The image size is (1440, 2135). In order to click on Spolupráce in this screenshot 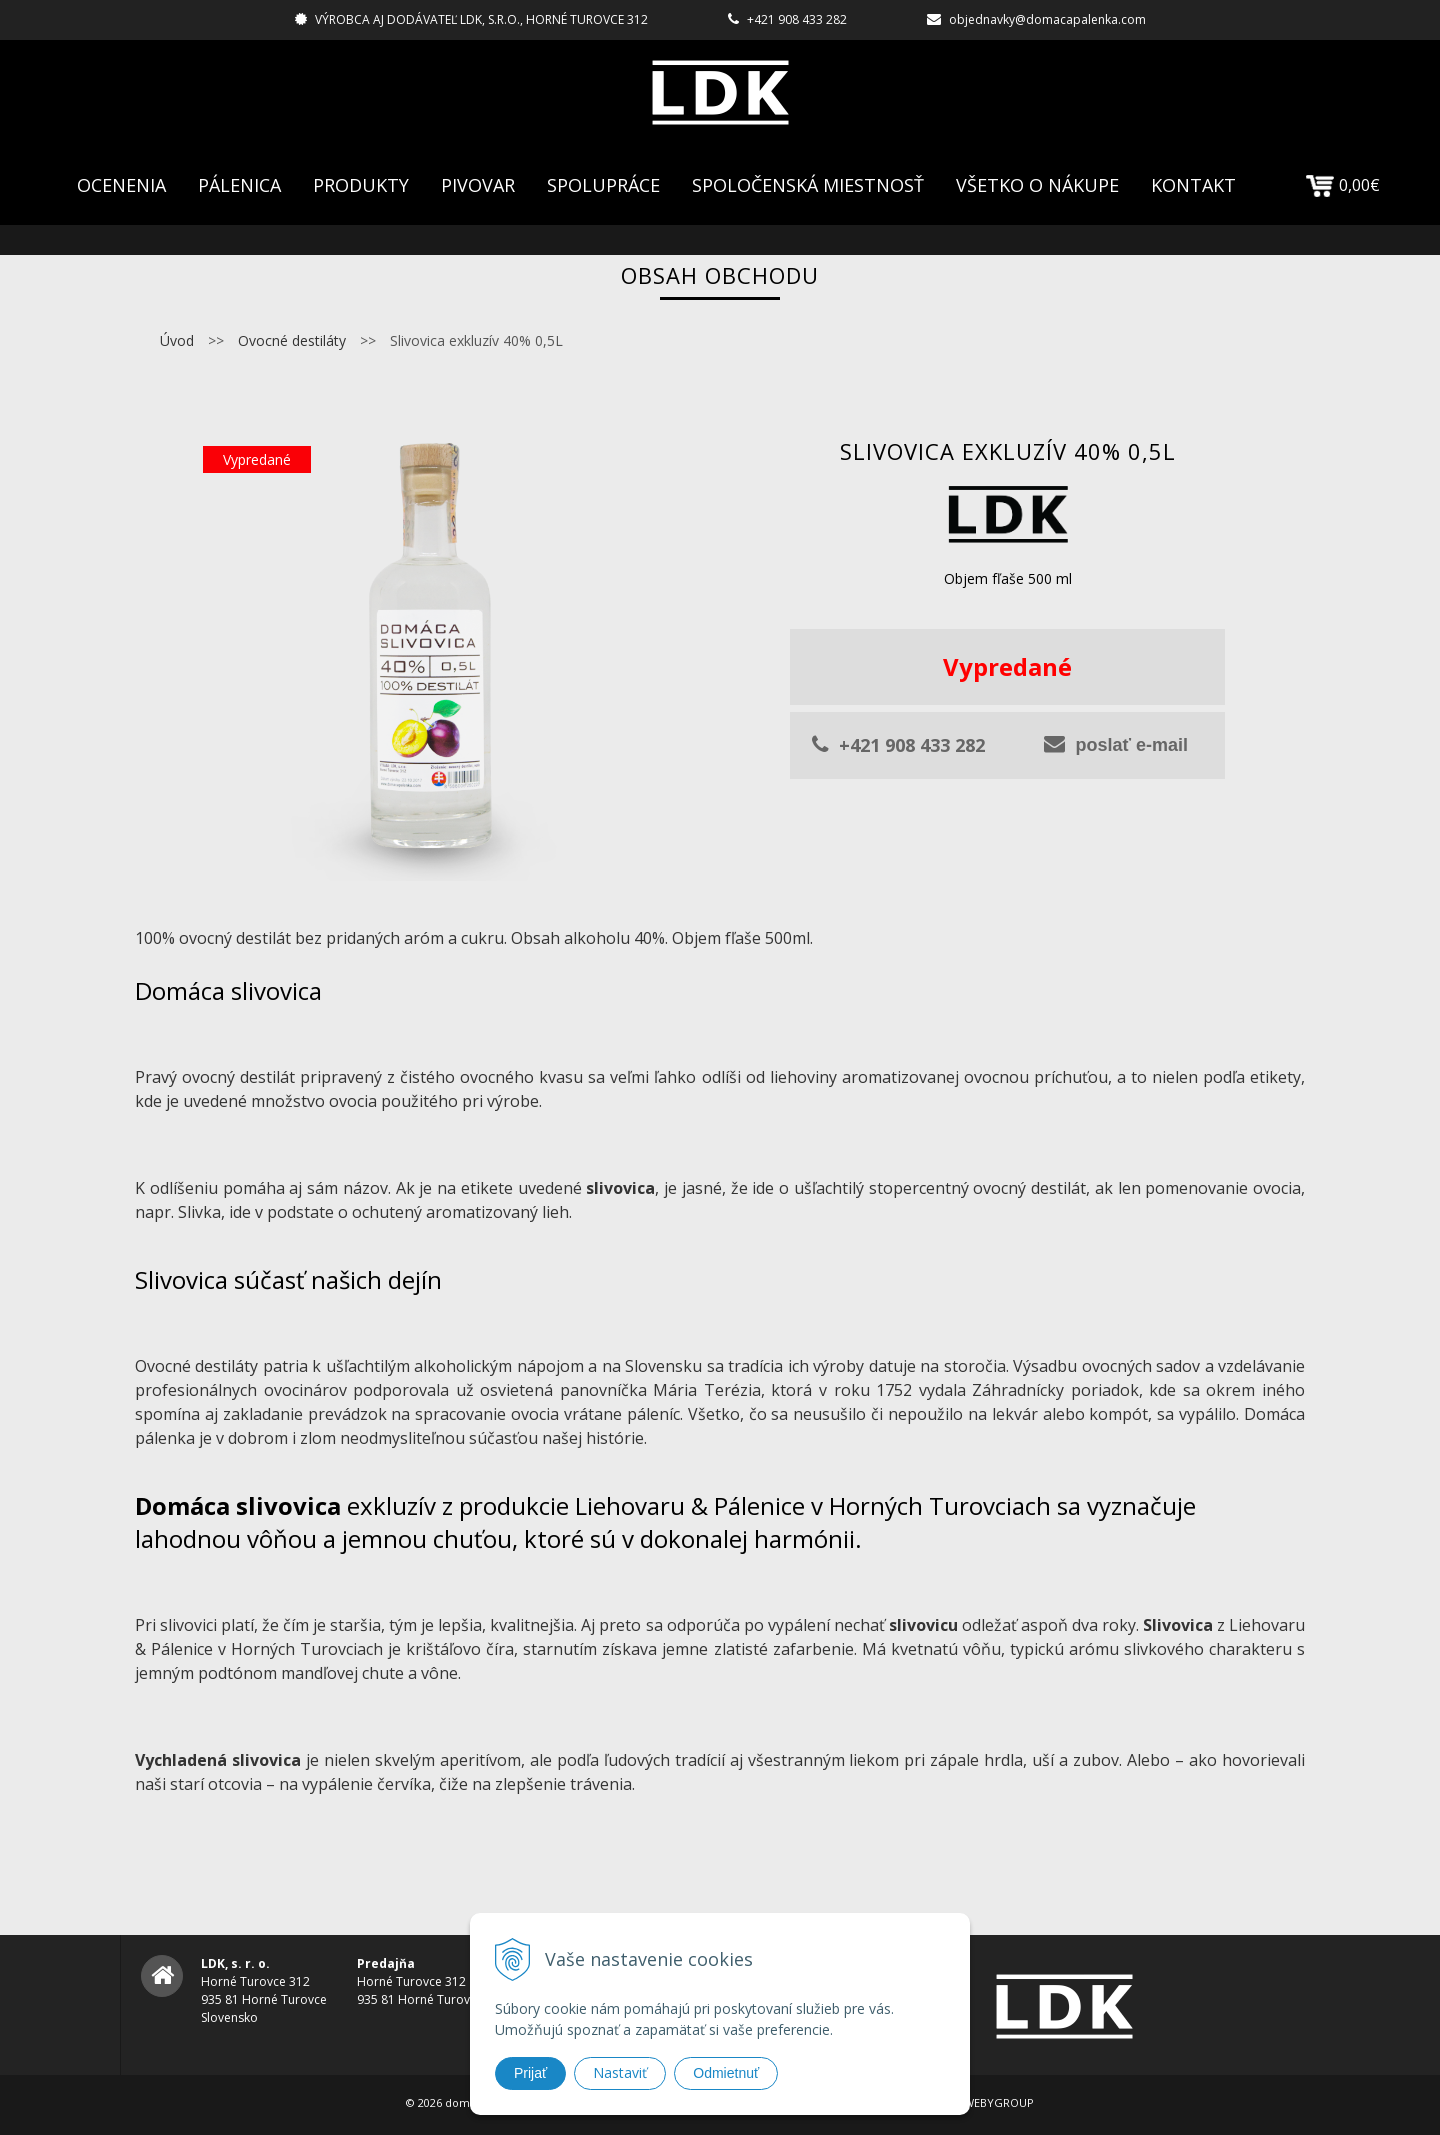, I will do `click(603, 185)`.